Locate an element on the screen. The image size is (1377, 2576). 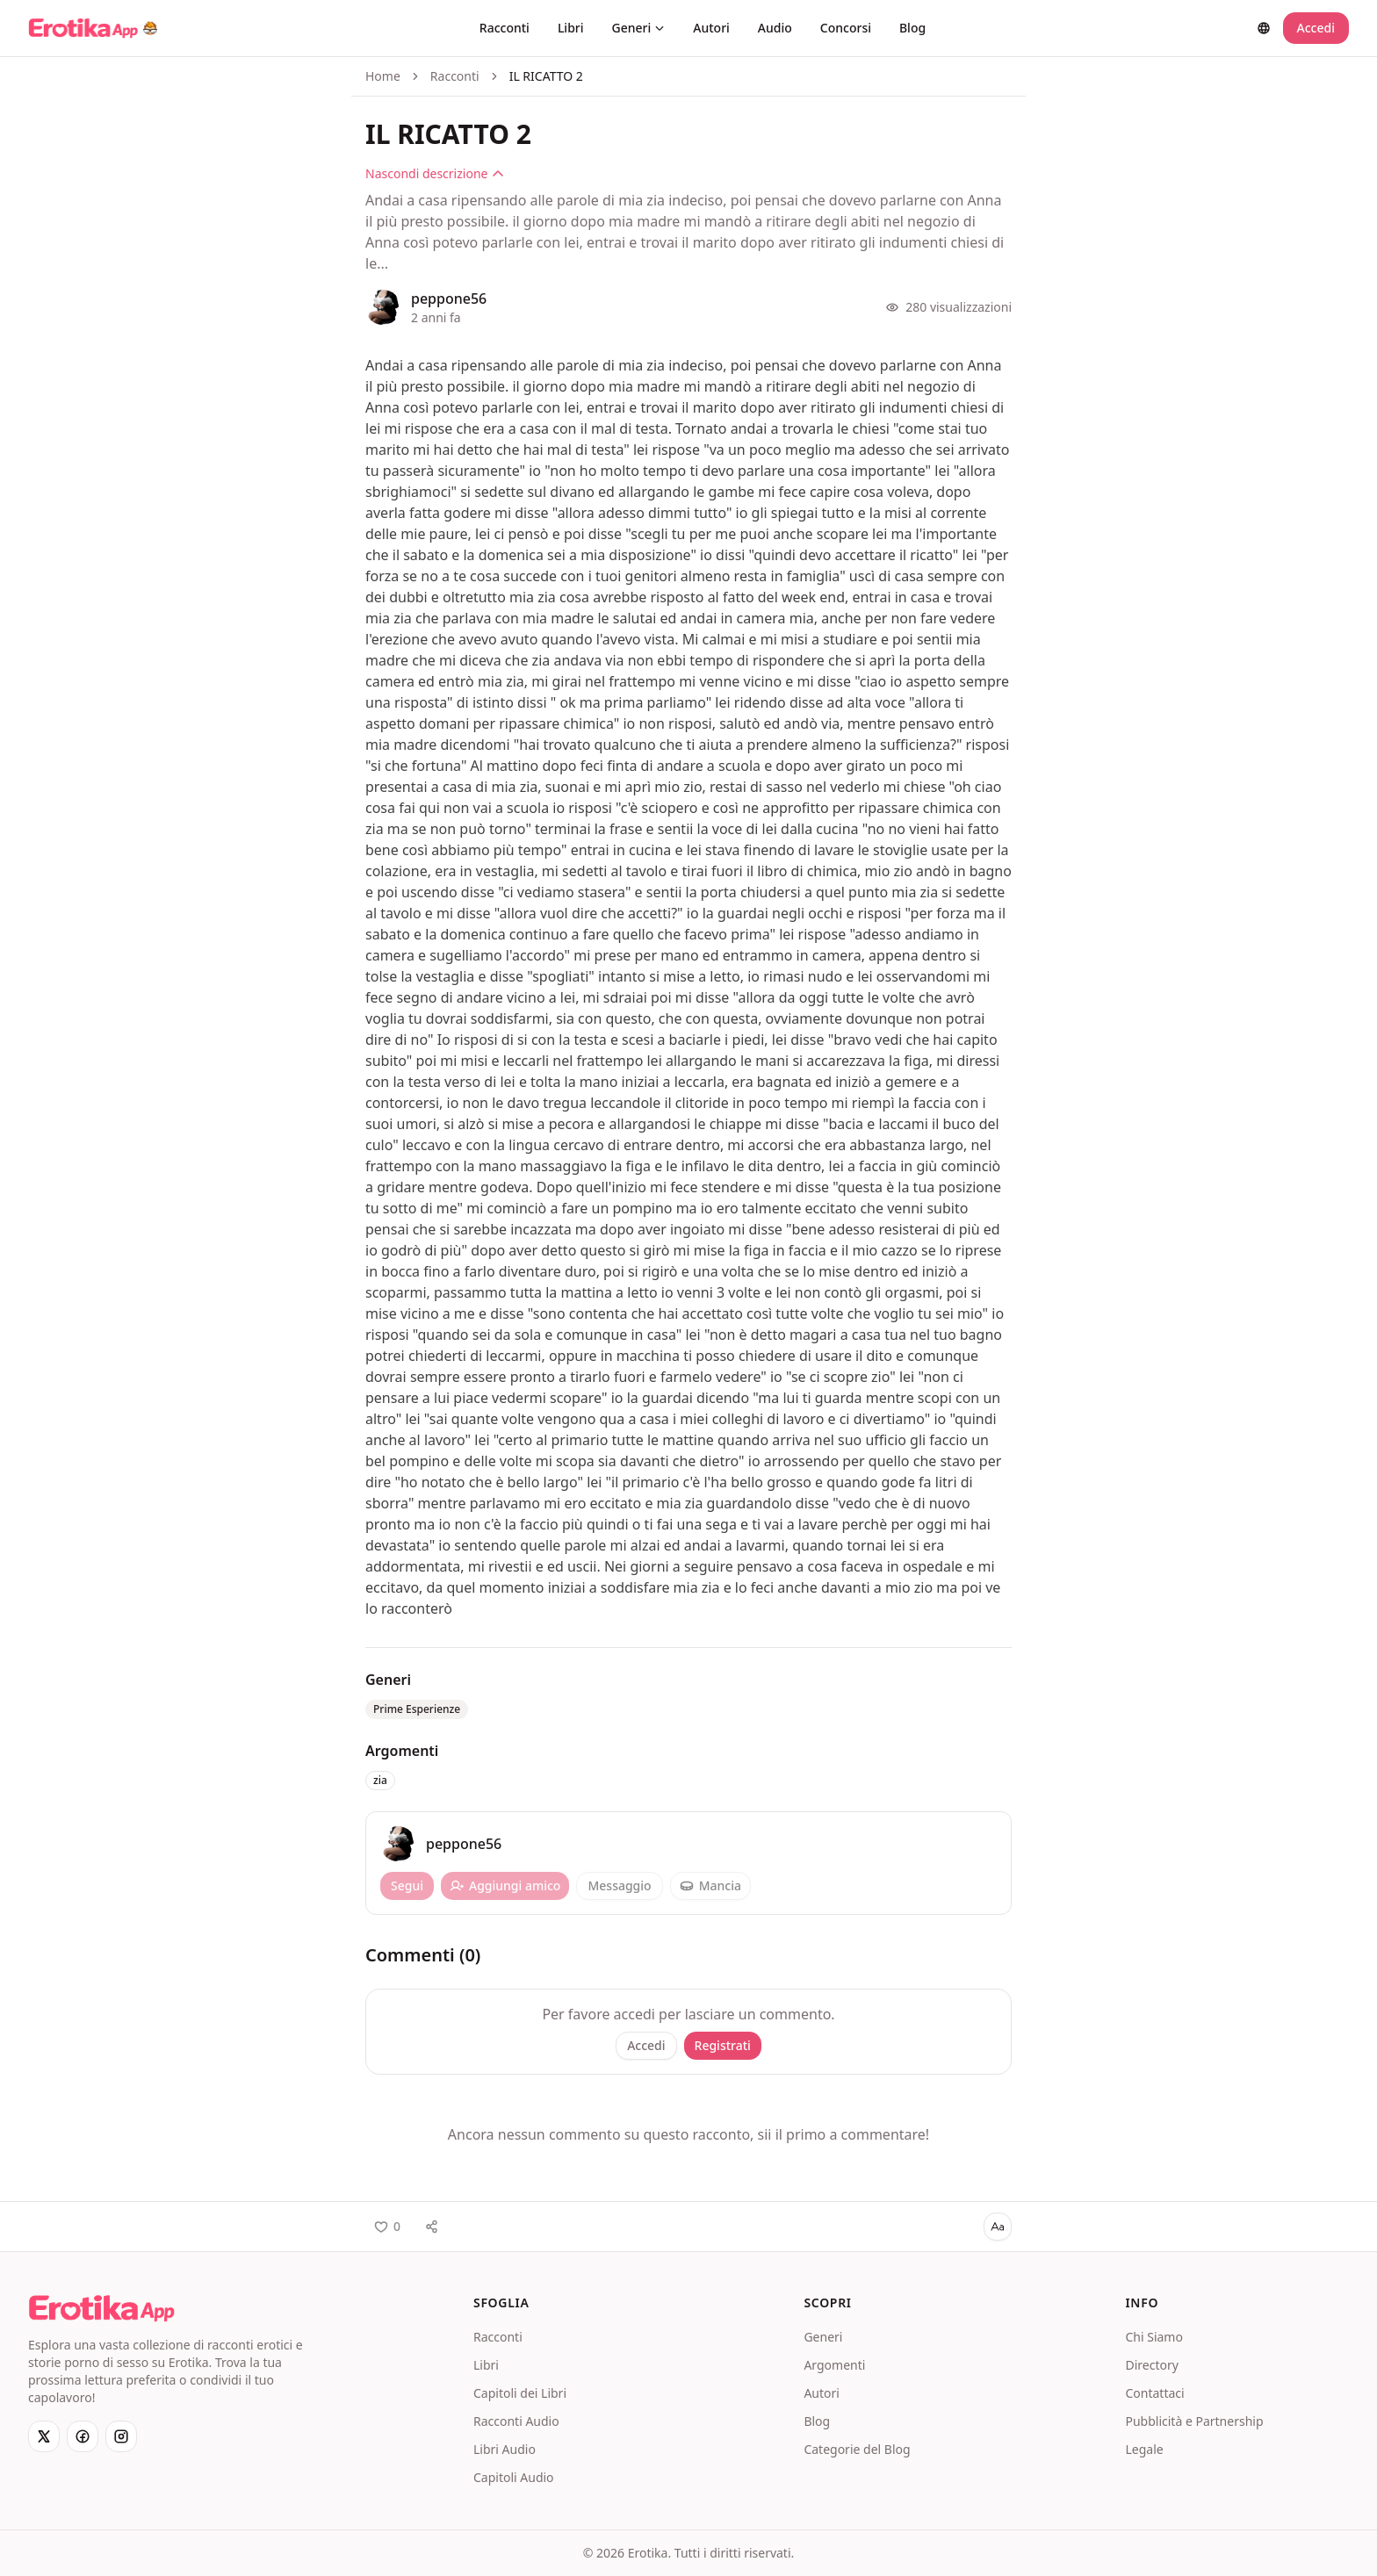
IL RICATTO 2 [link] is located at coordinates (546, 76).